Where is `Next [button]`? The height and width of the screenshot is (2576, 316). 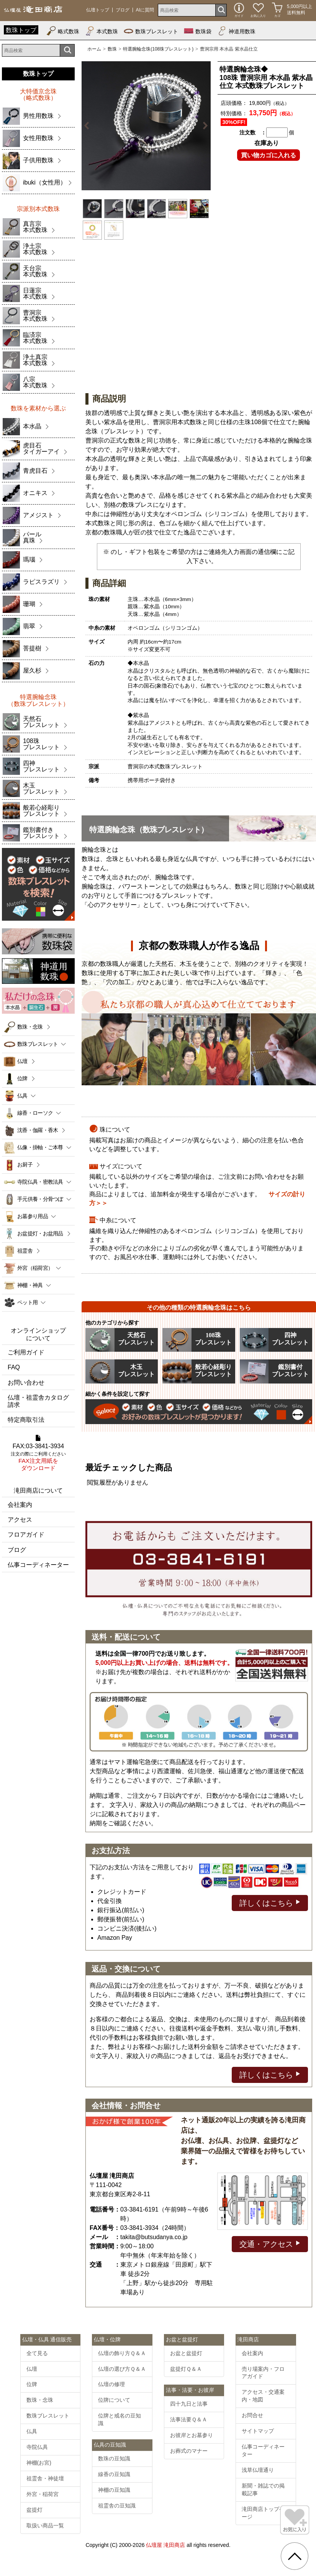
Next [button] is located at coordinates (204, 125).